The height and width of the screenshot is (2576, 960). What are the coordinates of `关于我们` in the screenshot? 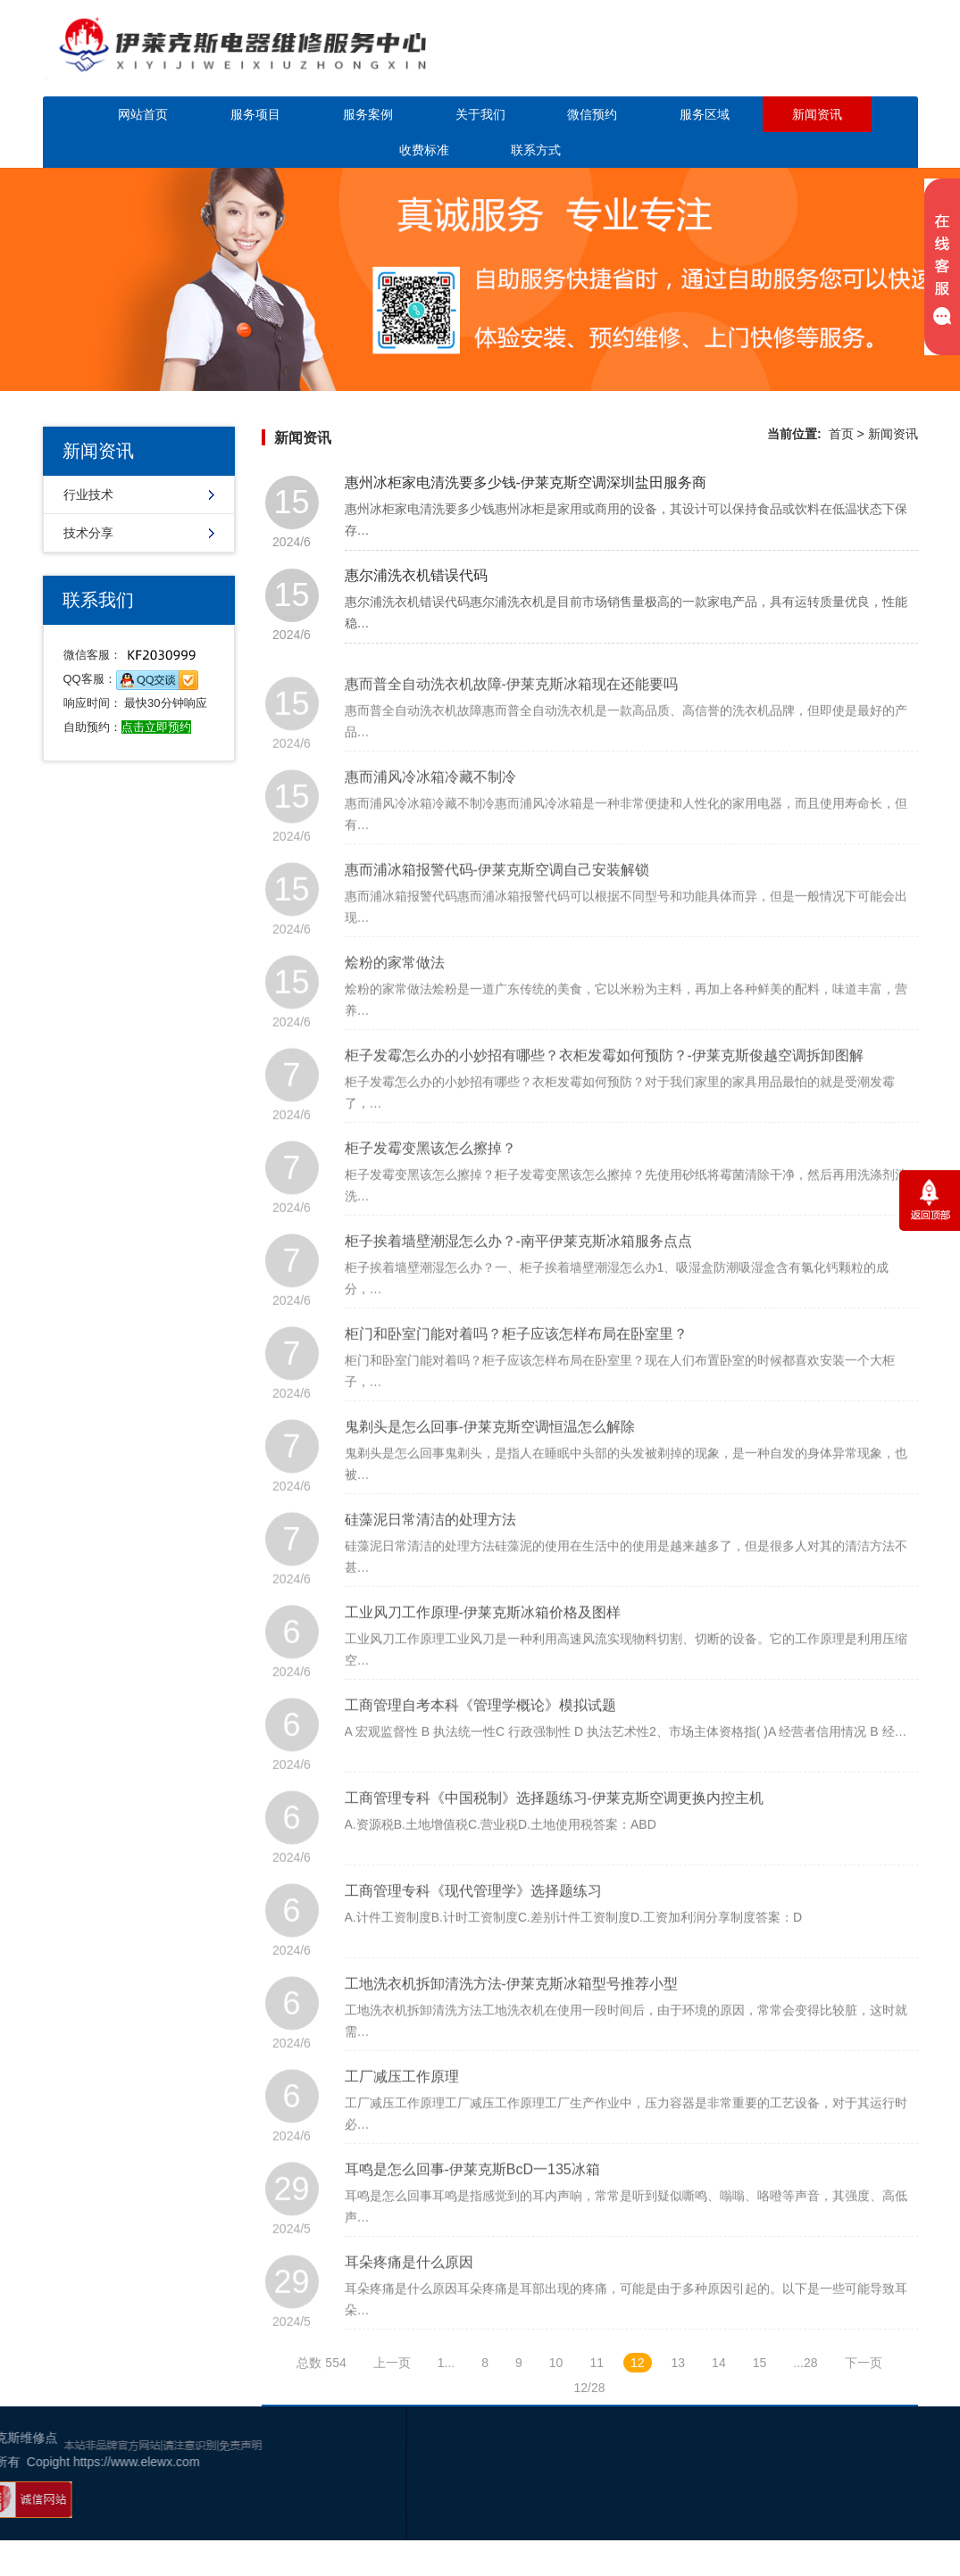 It's located at (480, 114).